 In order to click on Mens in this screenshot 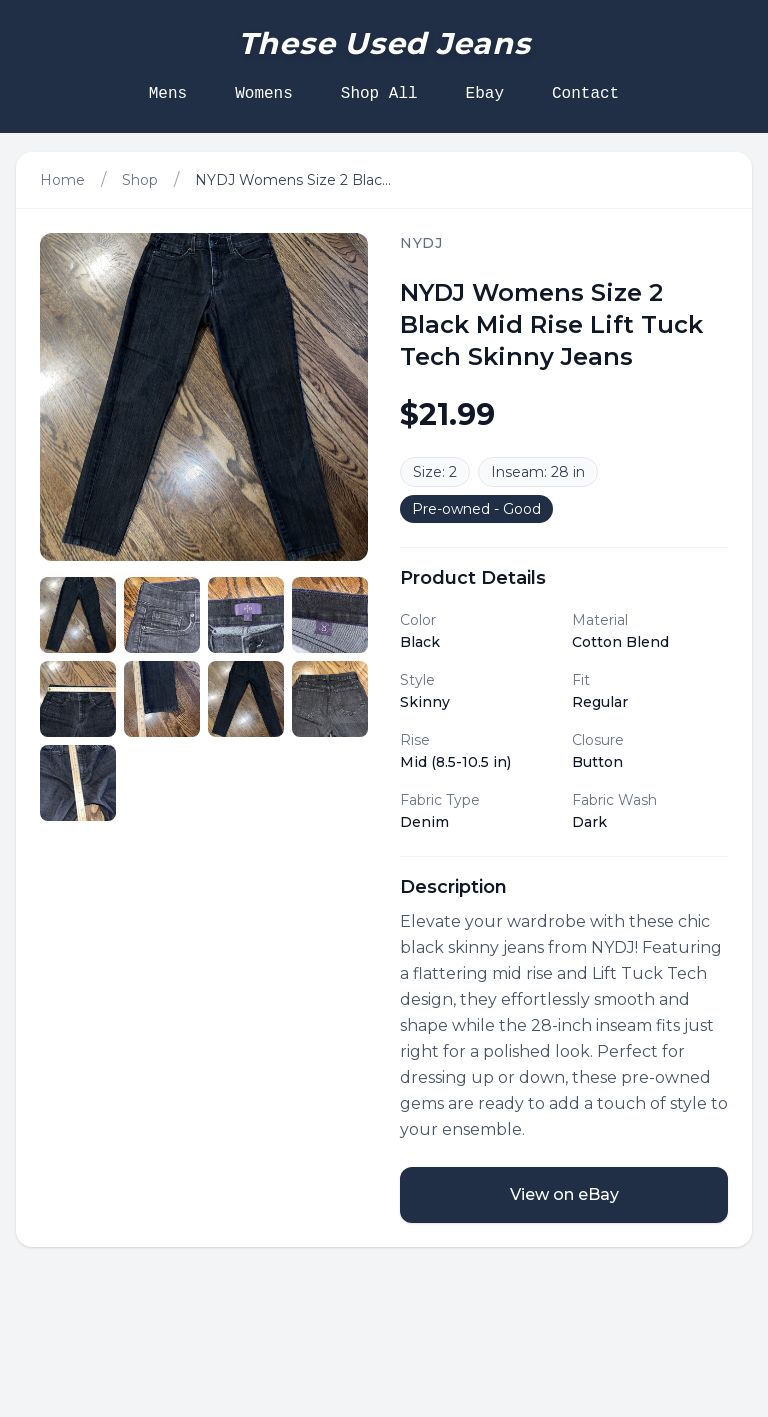, I will do `click(168, 94)`.